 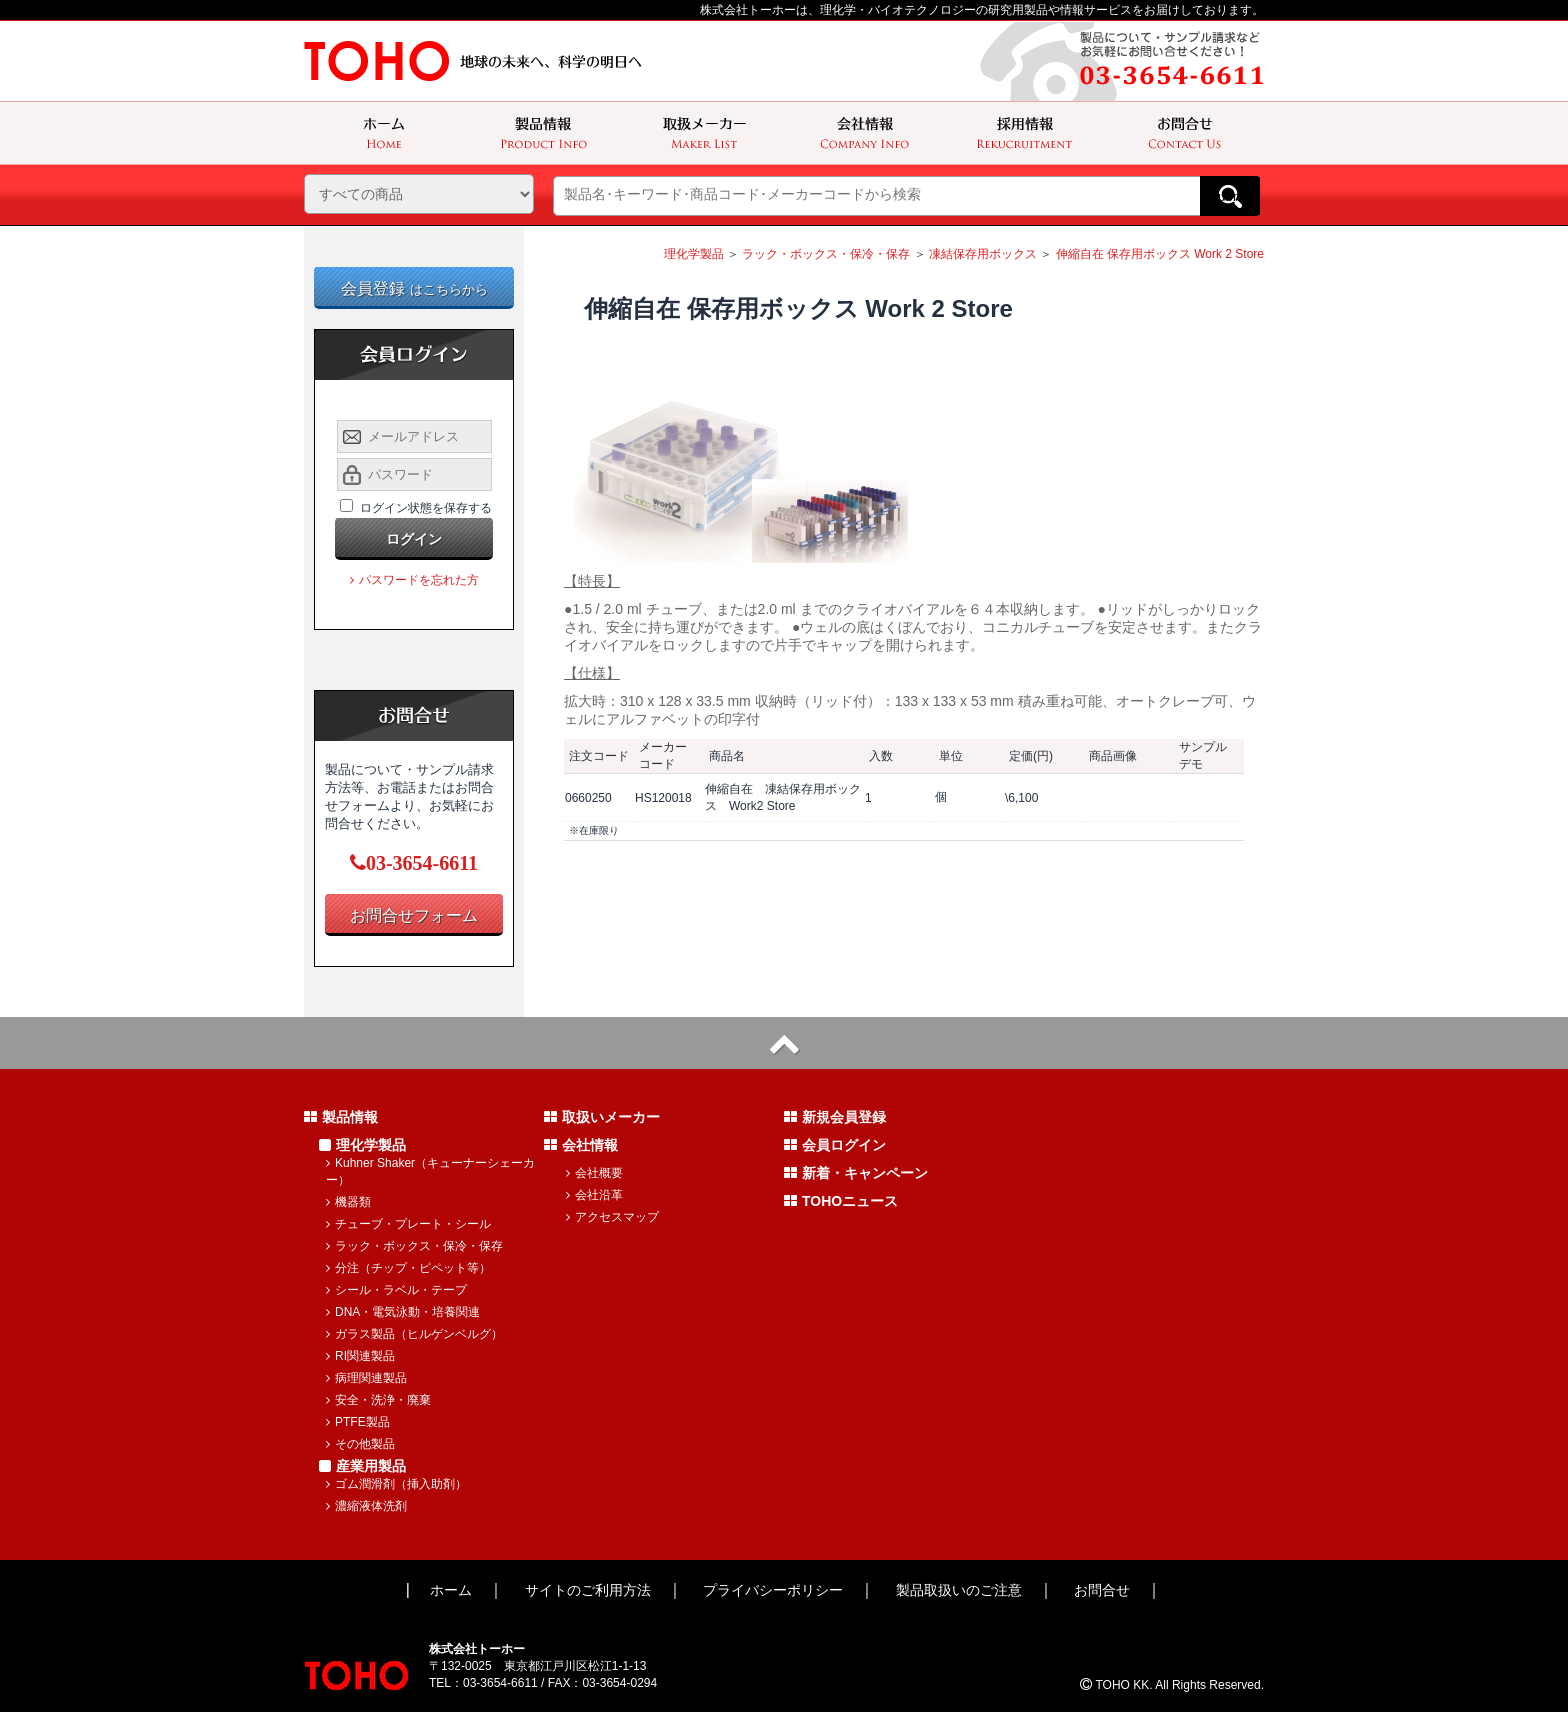 What do you see at coordinates (414, 580) in the screenshot?
I see `パスワードを忘れた方` at bounding box center [414, 580].